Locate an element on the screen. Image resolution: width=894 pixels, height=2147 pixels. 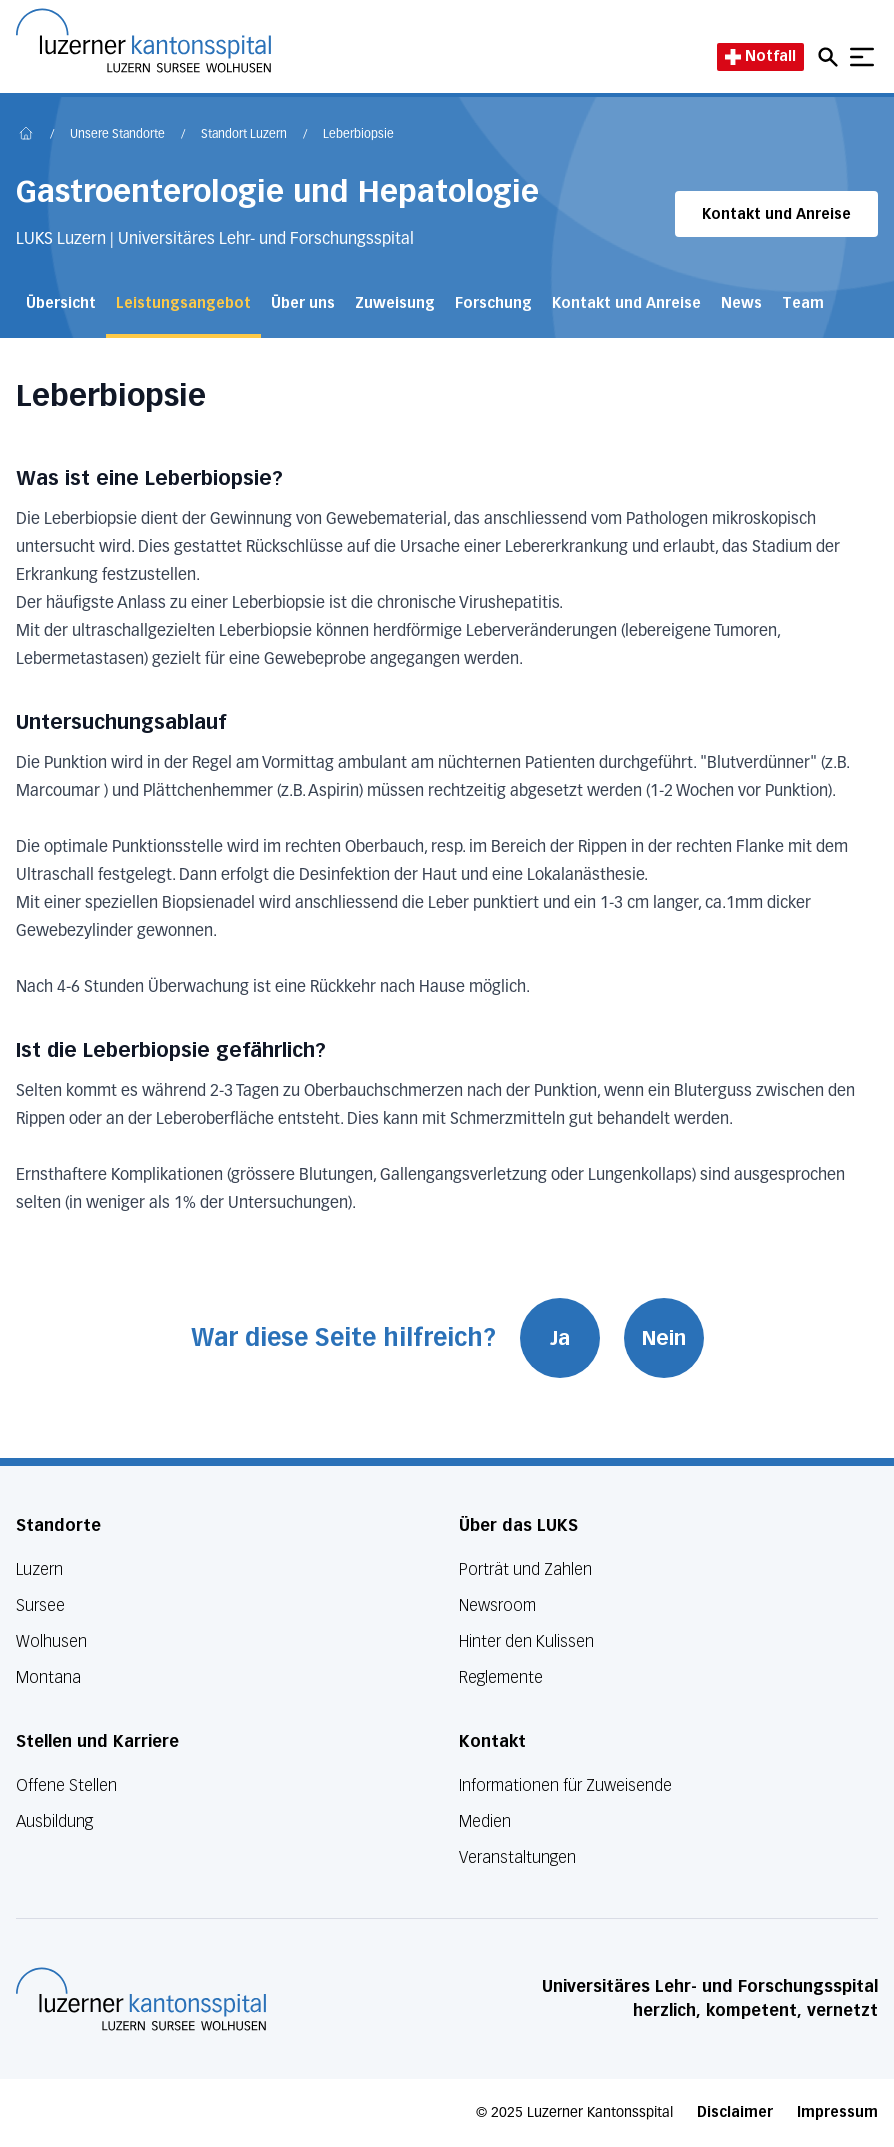
Ausbildung is located at coordinates (54, 1821).